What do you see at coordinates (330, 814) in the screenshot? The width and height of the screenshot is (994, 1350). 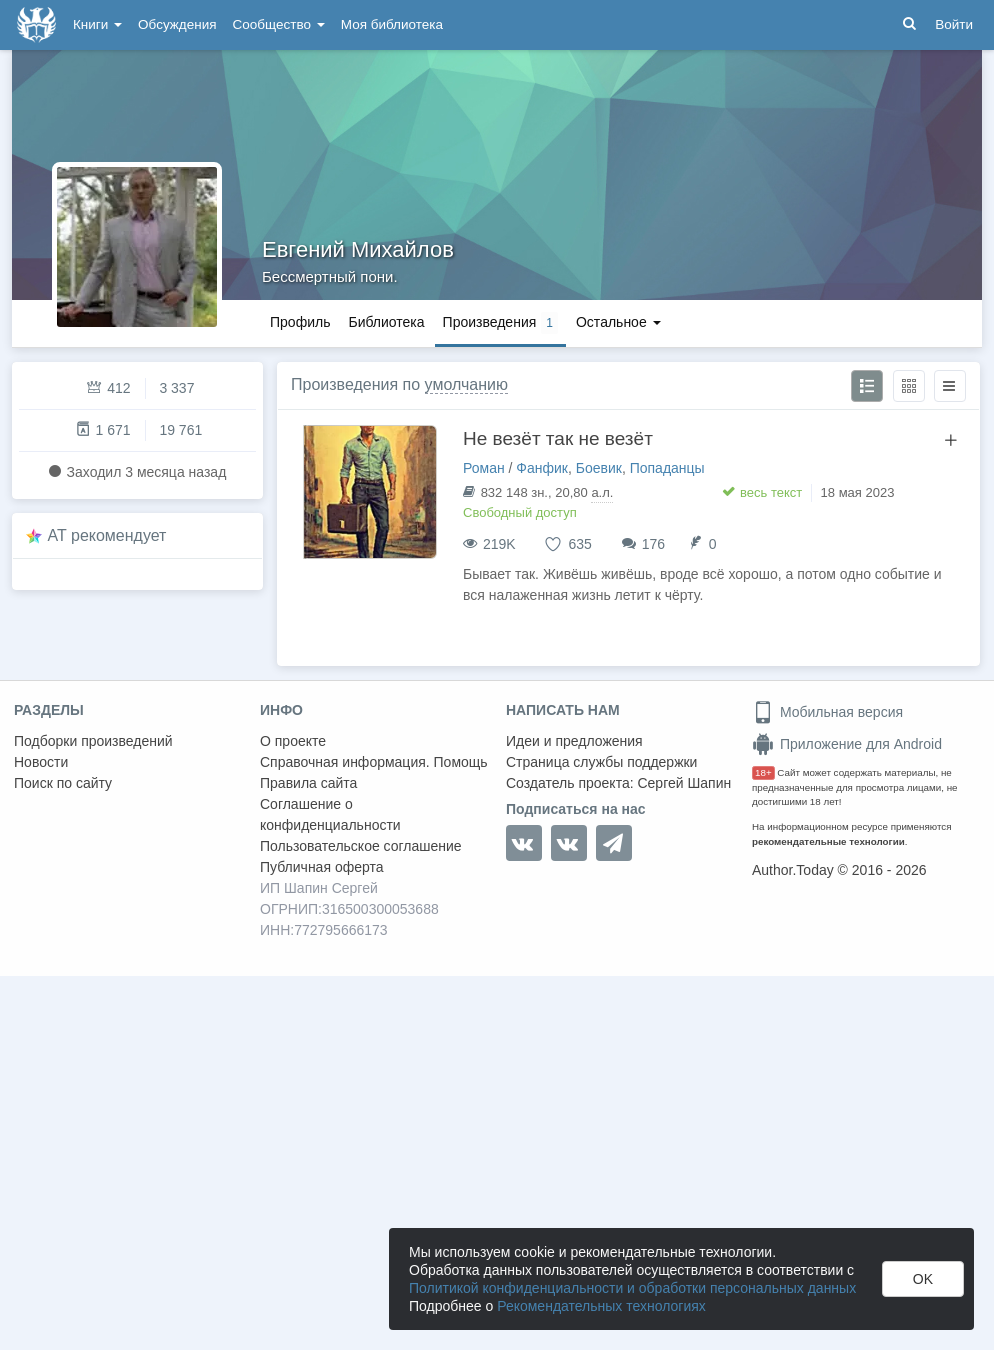 I see `Соглашение о конфиденциальности` at bounding box center [330, 814].